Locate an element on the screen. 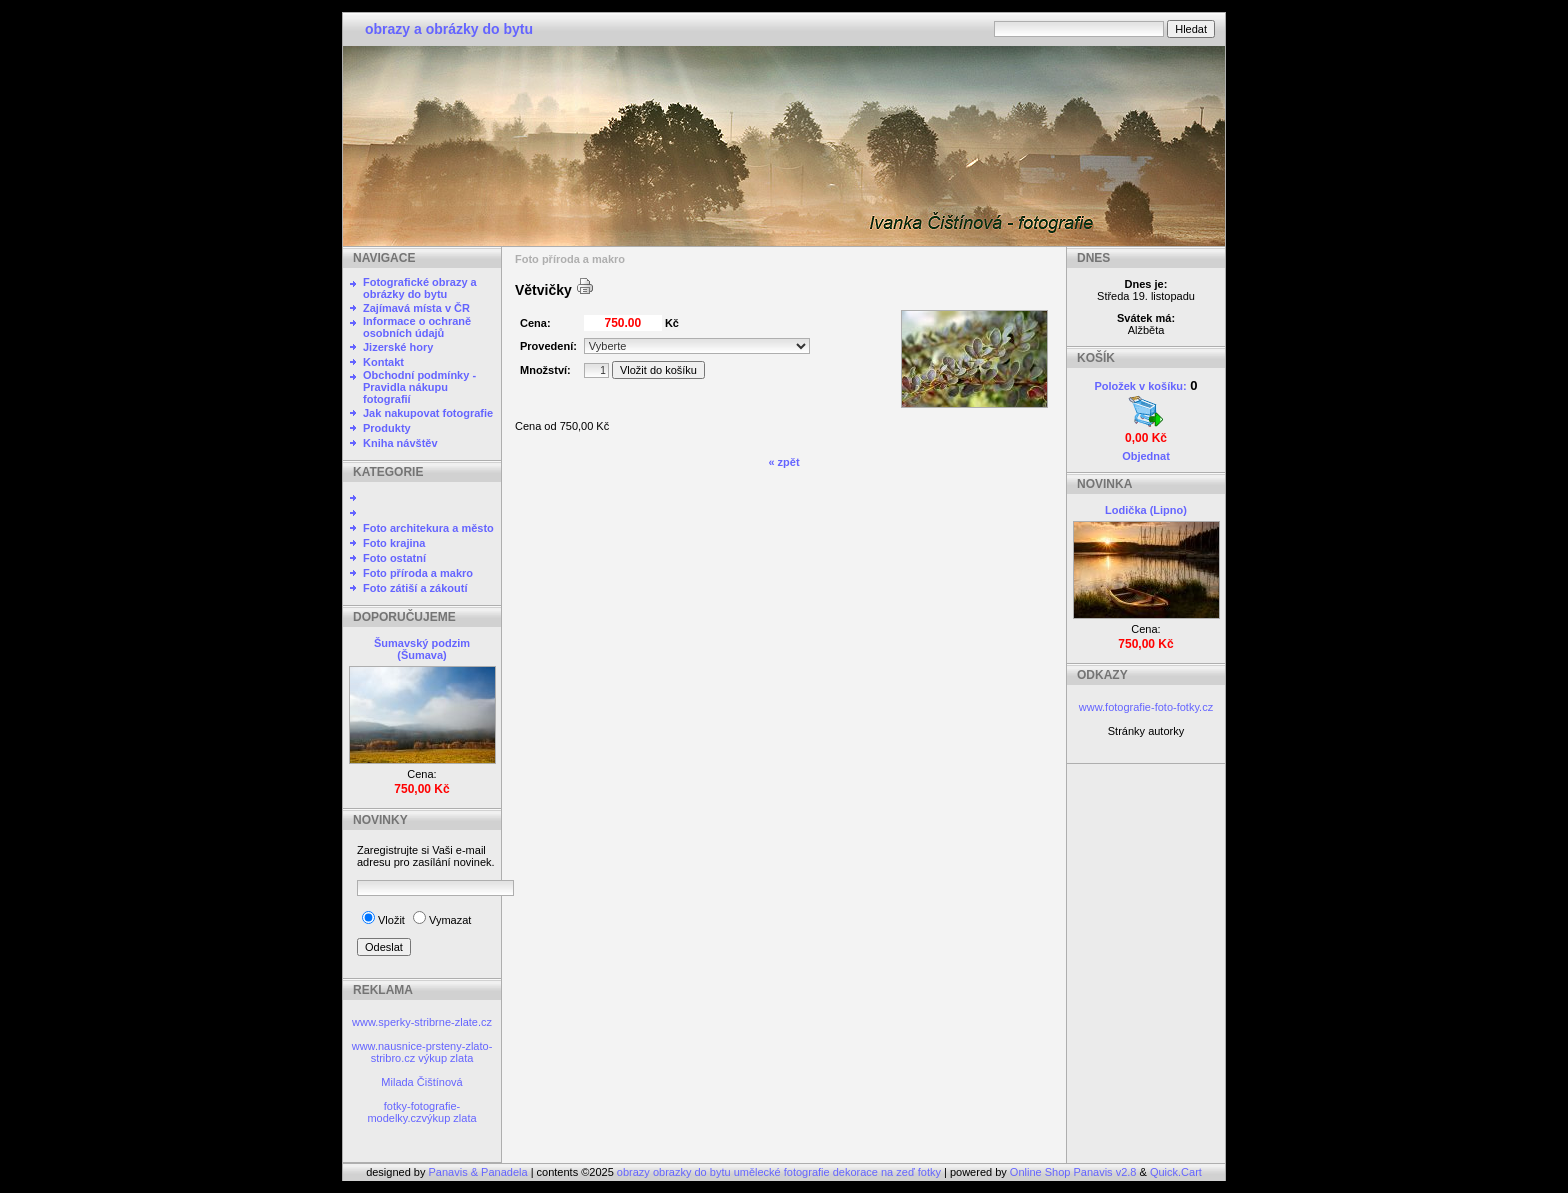  Informace o ochraně osobních údajů is located at coordinates (417, 327).